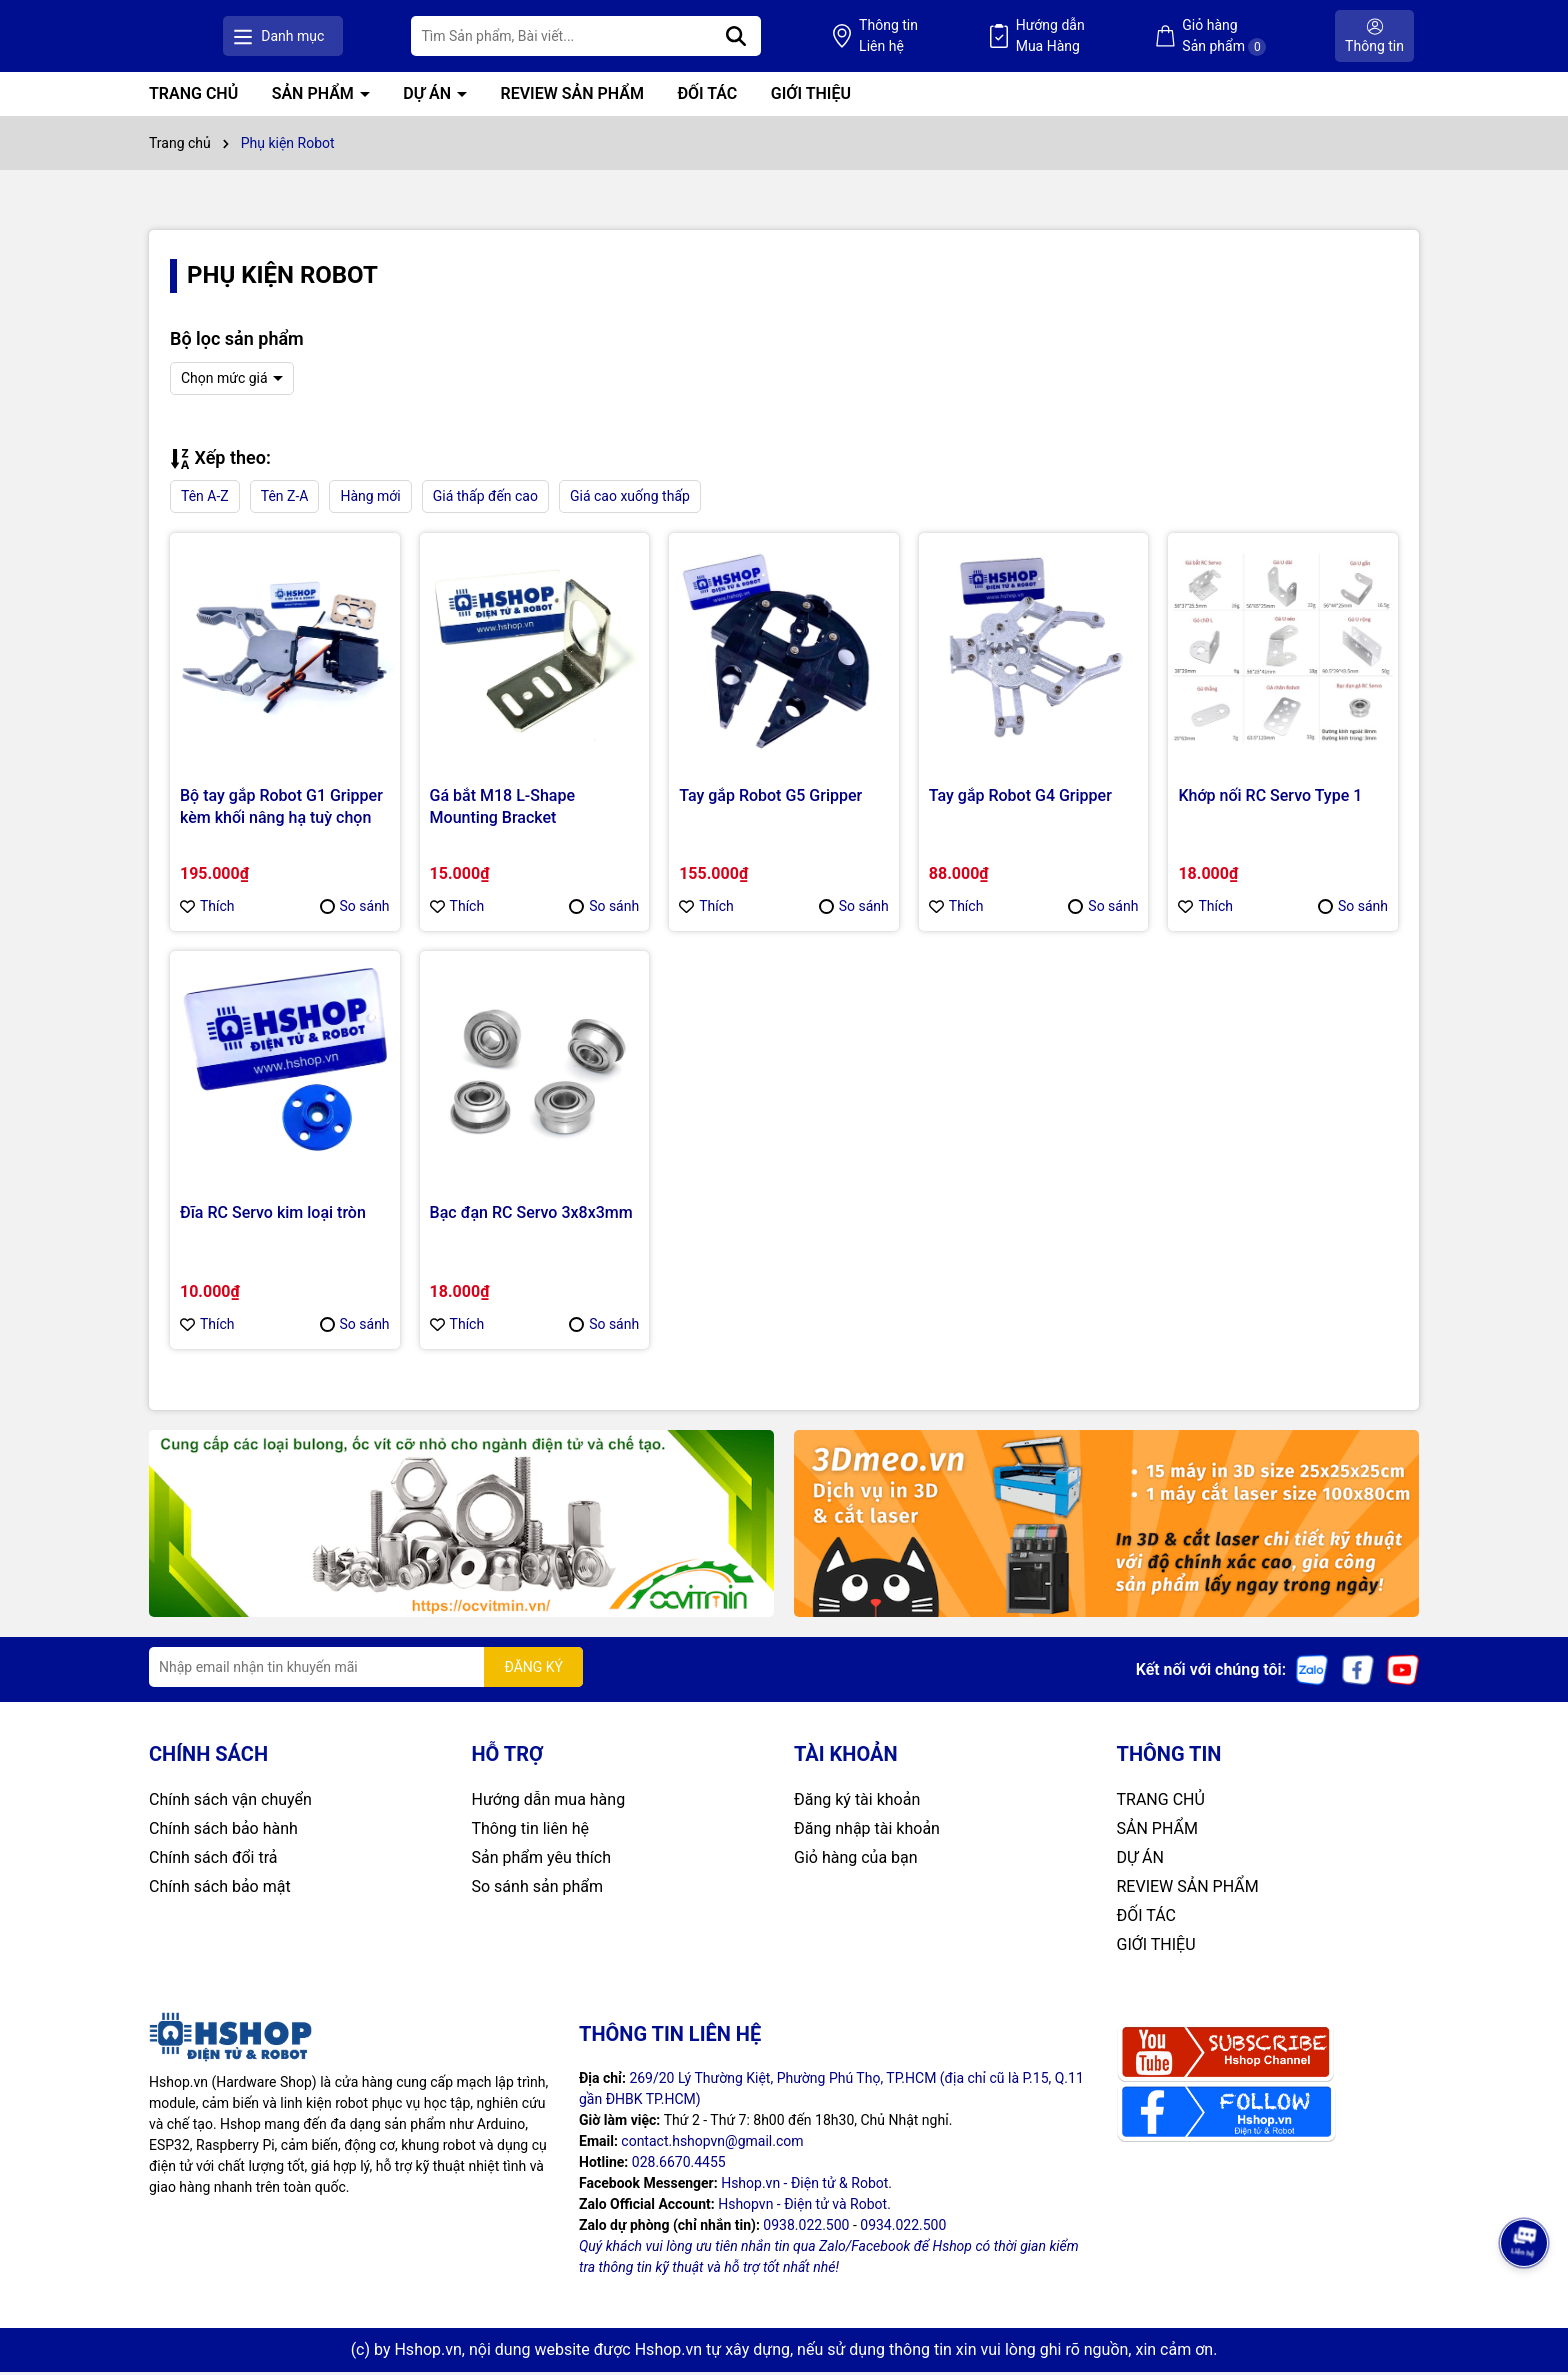 The width and height of the screenshot is (1568, 2375). Describe the element at coordinates (903, 2228) in the screenshot. I see `0934.022.500` at that location.